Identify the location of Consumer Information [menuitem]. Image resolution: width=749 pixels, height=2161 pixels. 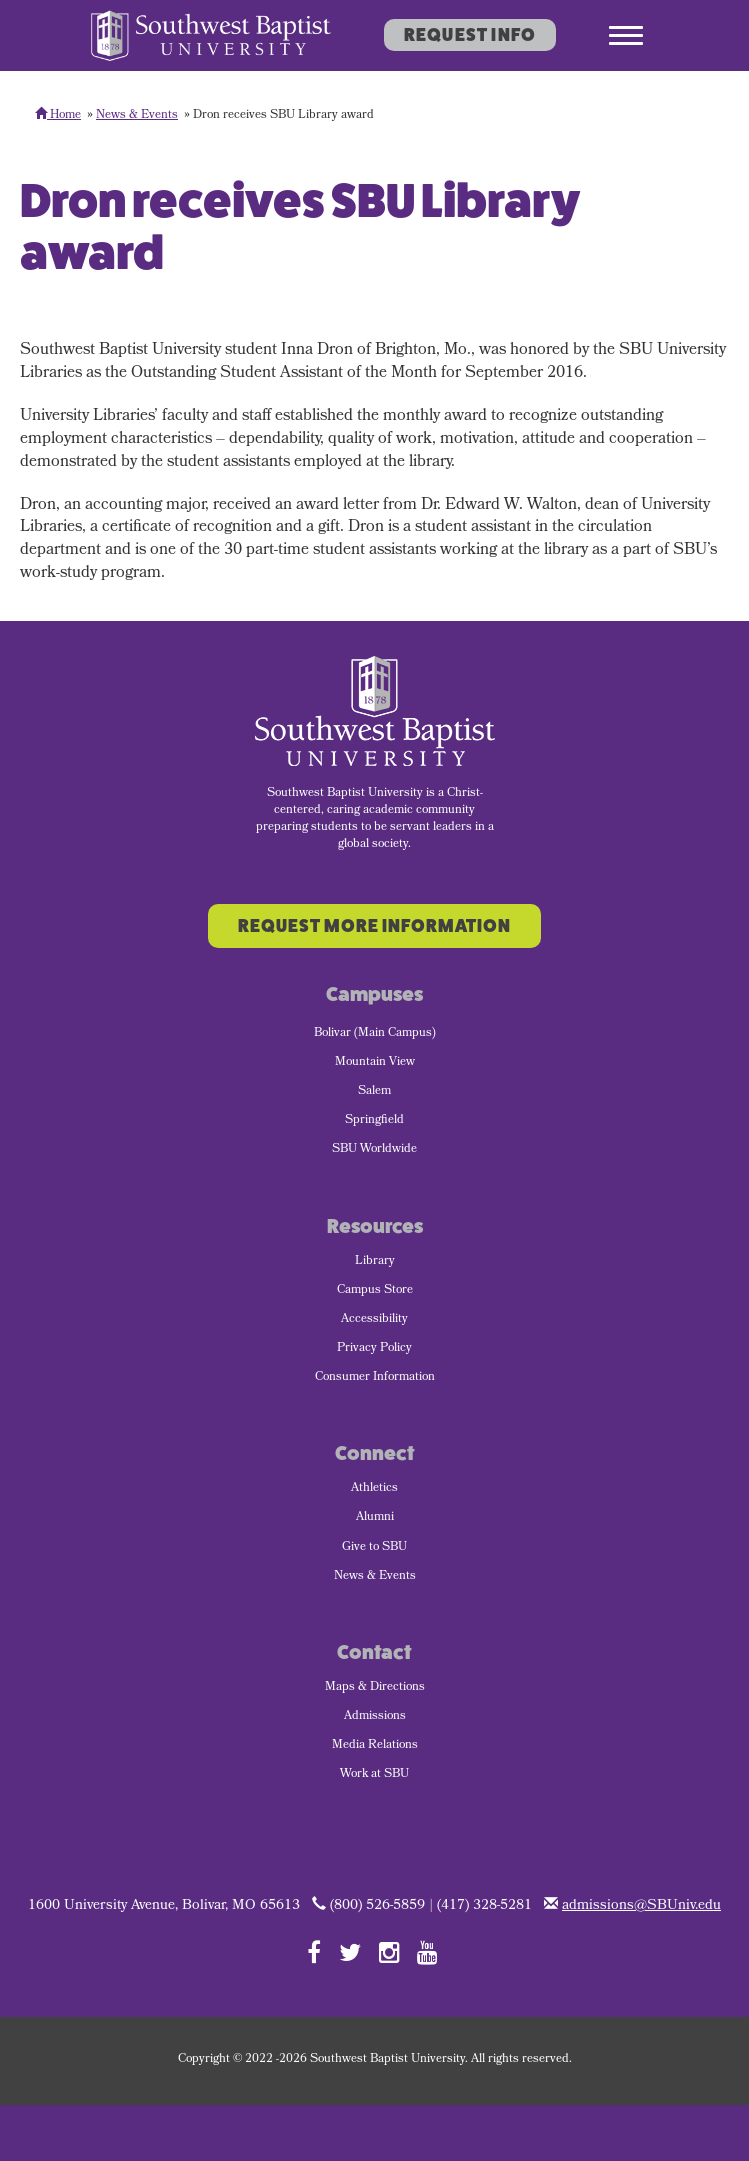
(375, 1378).